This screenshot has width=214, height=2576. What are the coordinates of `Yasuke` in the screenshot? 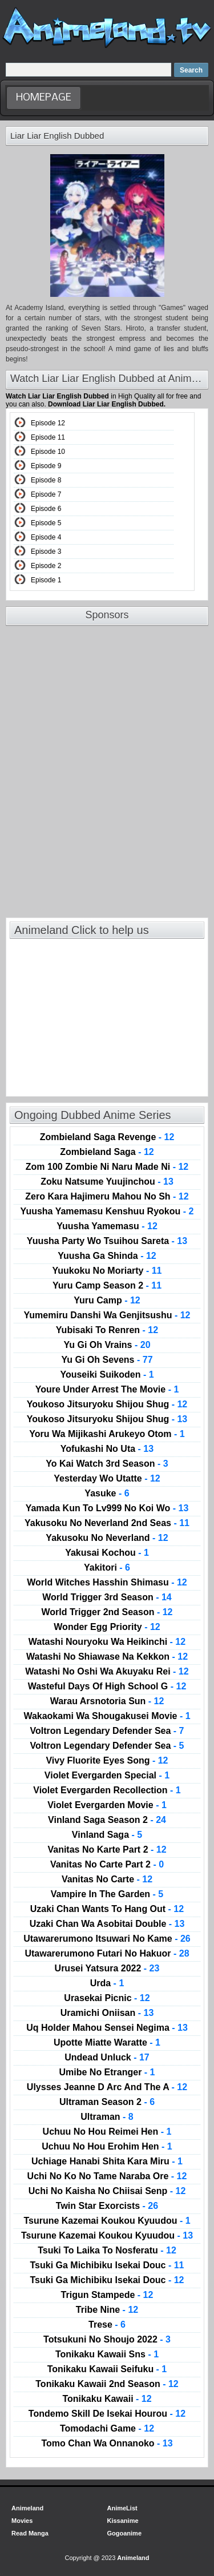 It's located at (106, 1494).